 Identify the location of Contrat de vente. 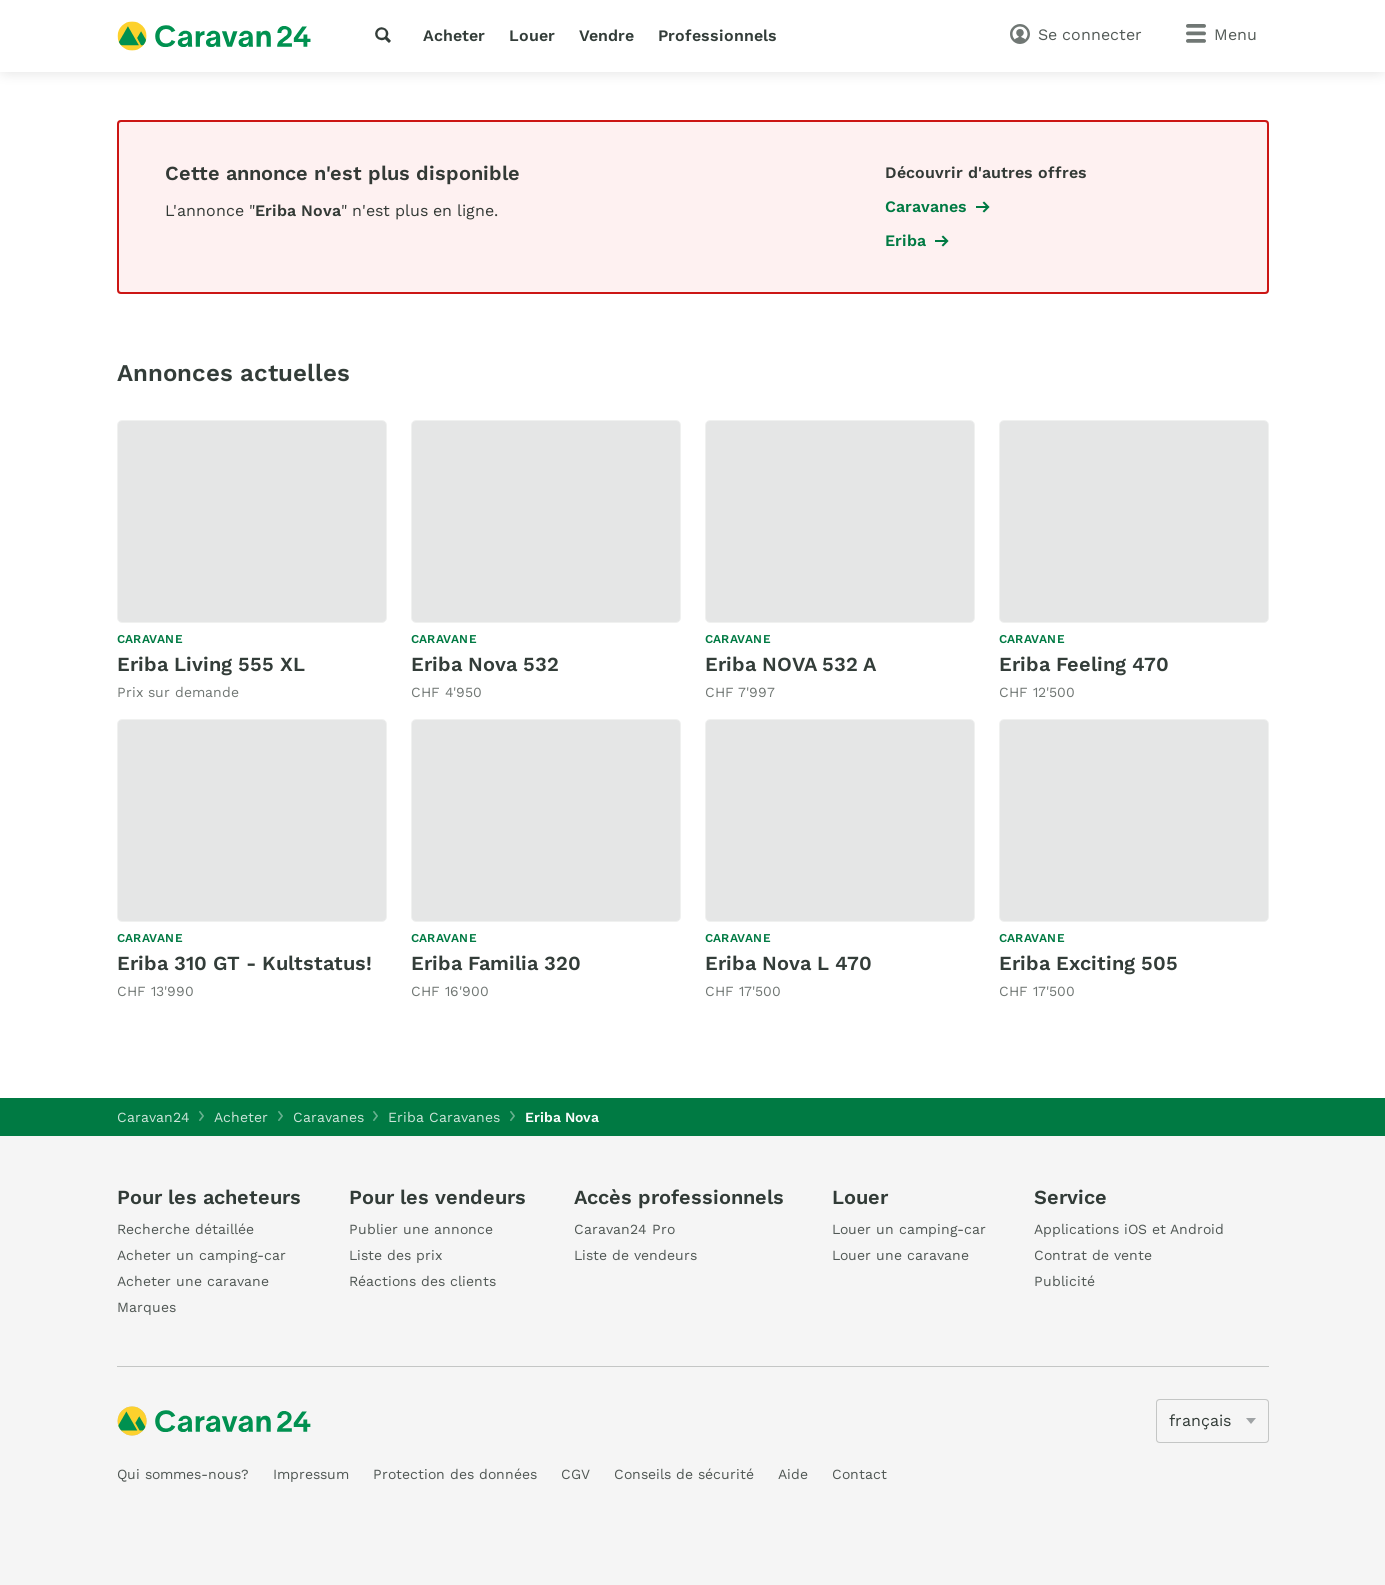
(1093, 1255).